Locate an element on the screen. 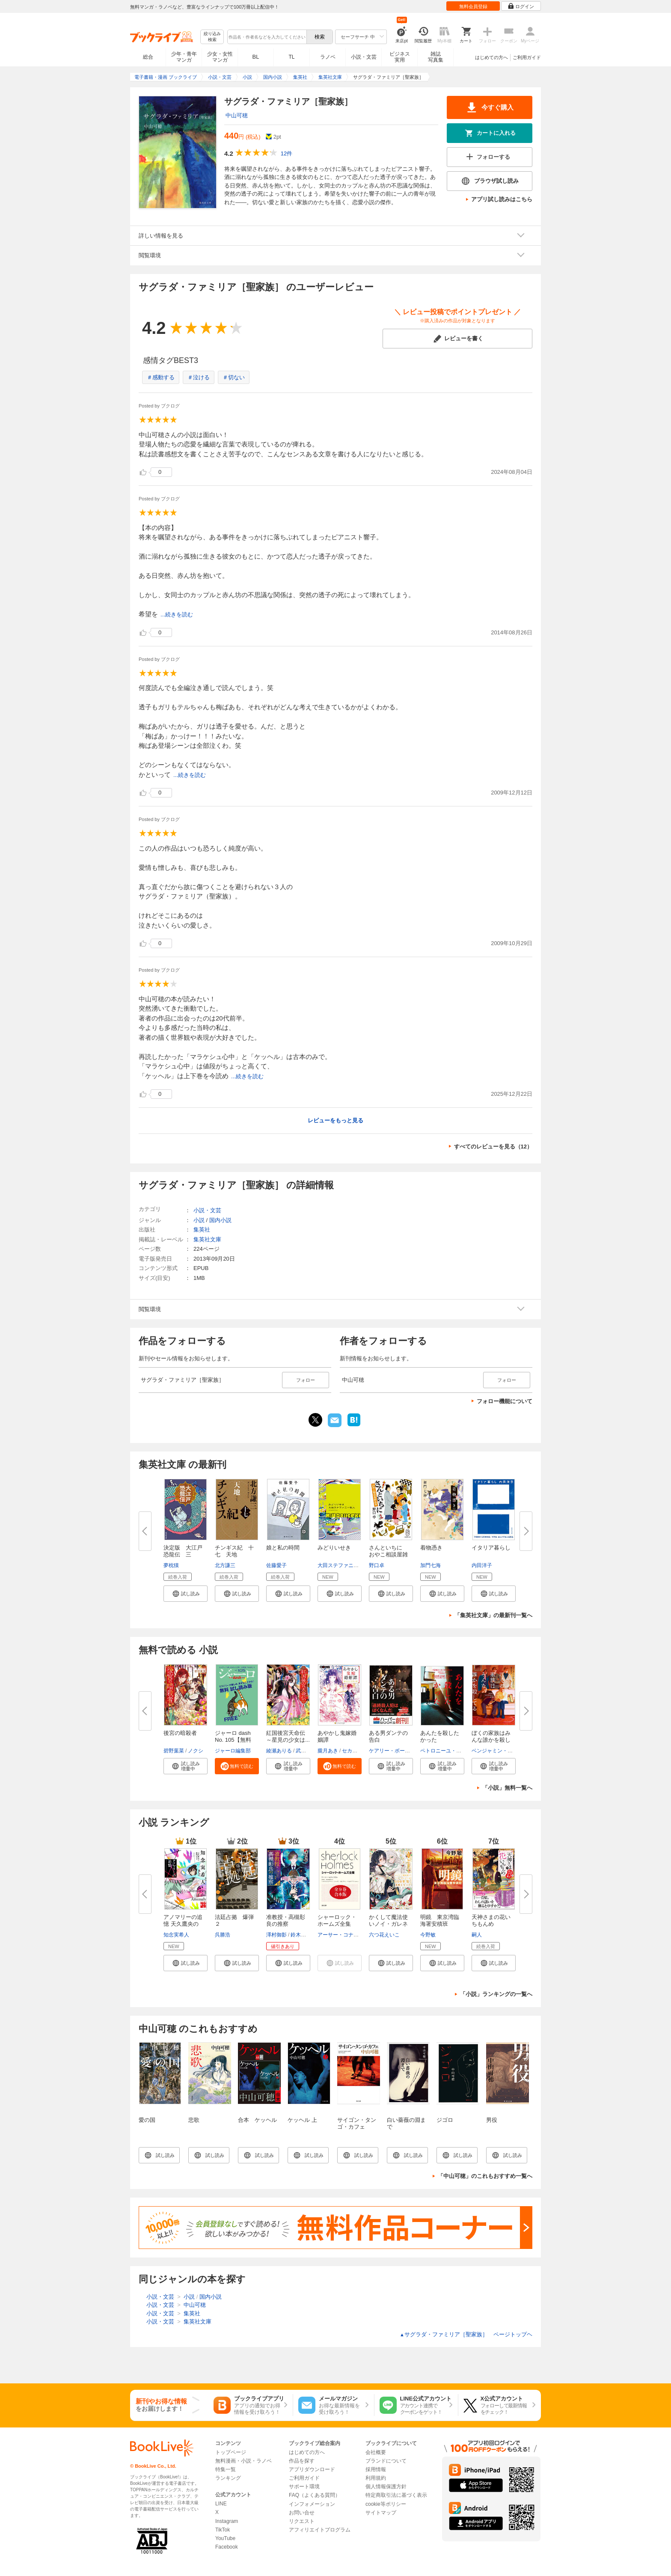  ノクシ is located at coordinates (195, 1751).